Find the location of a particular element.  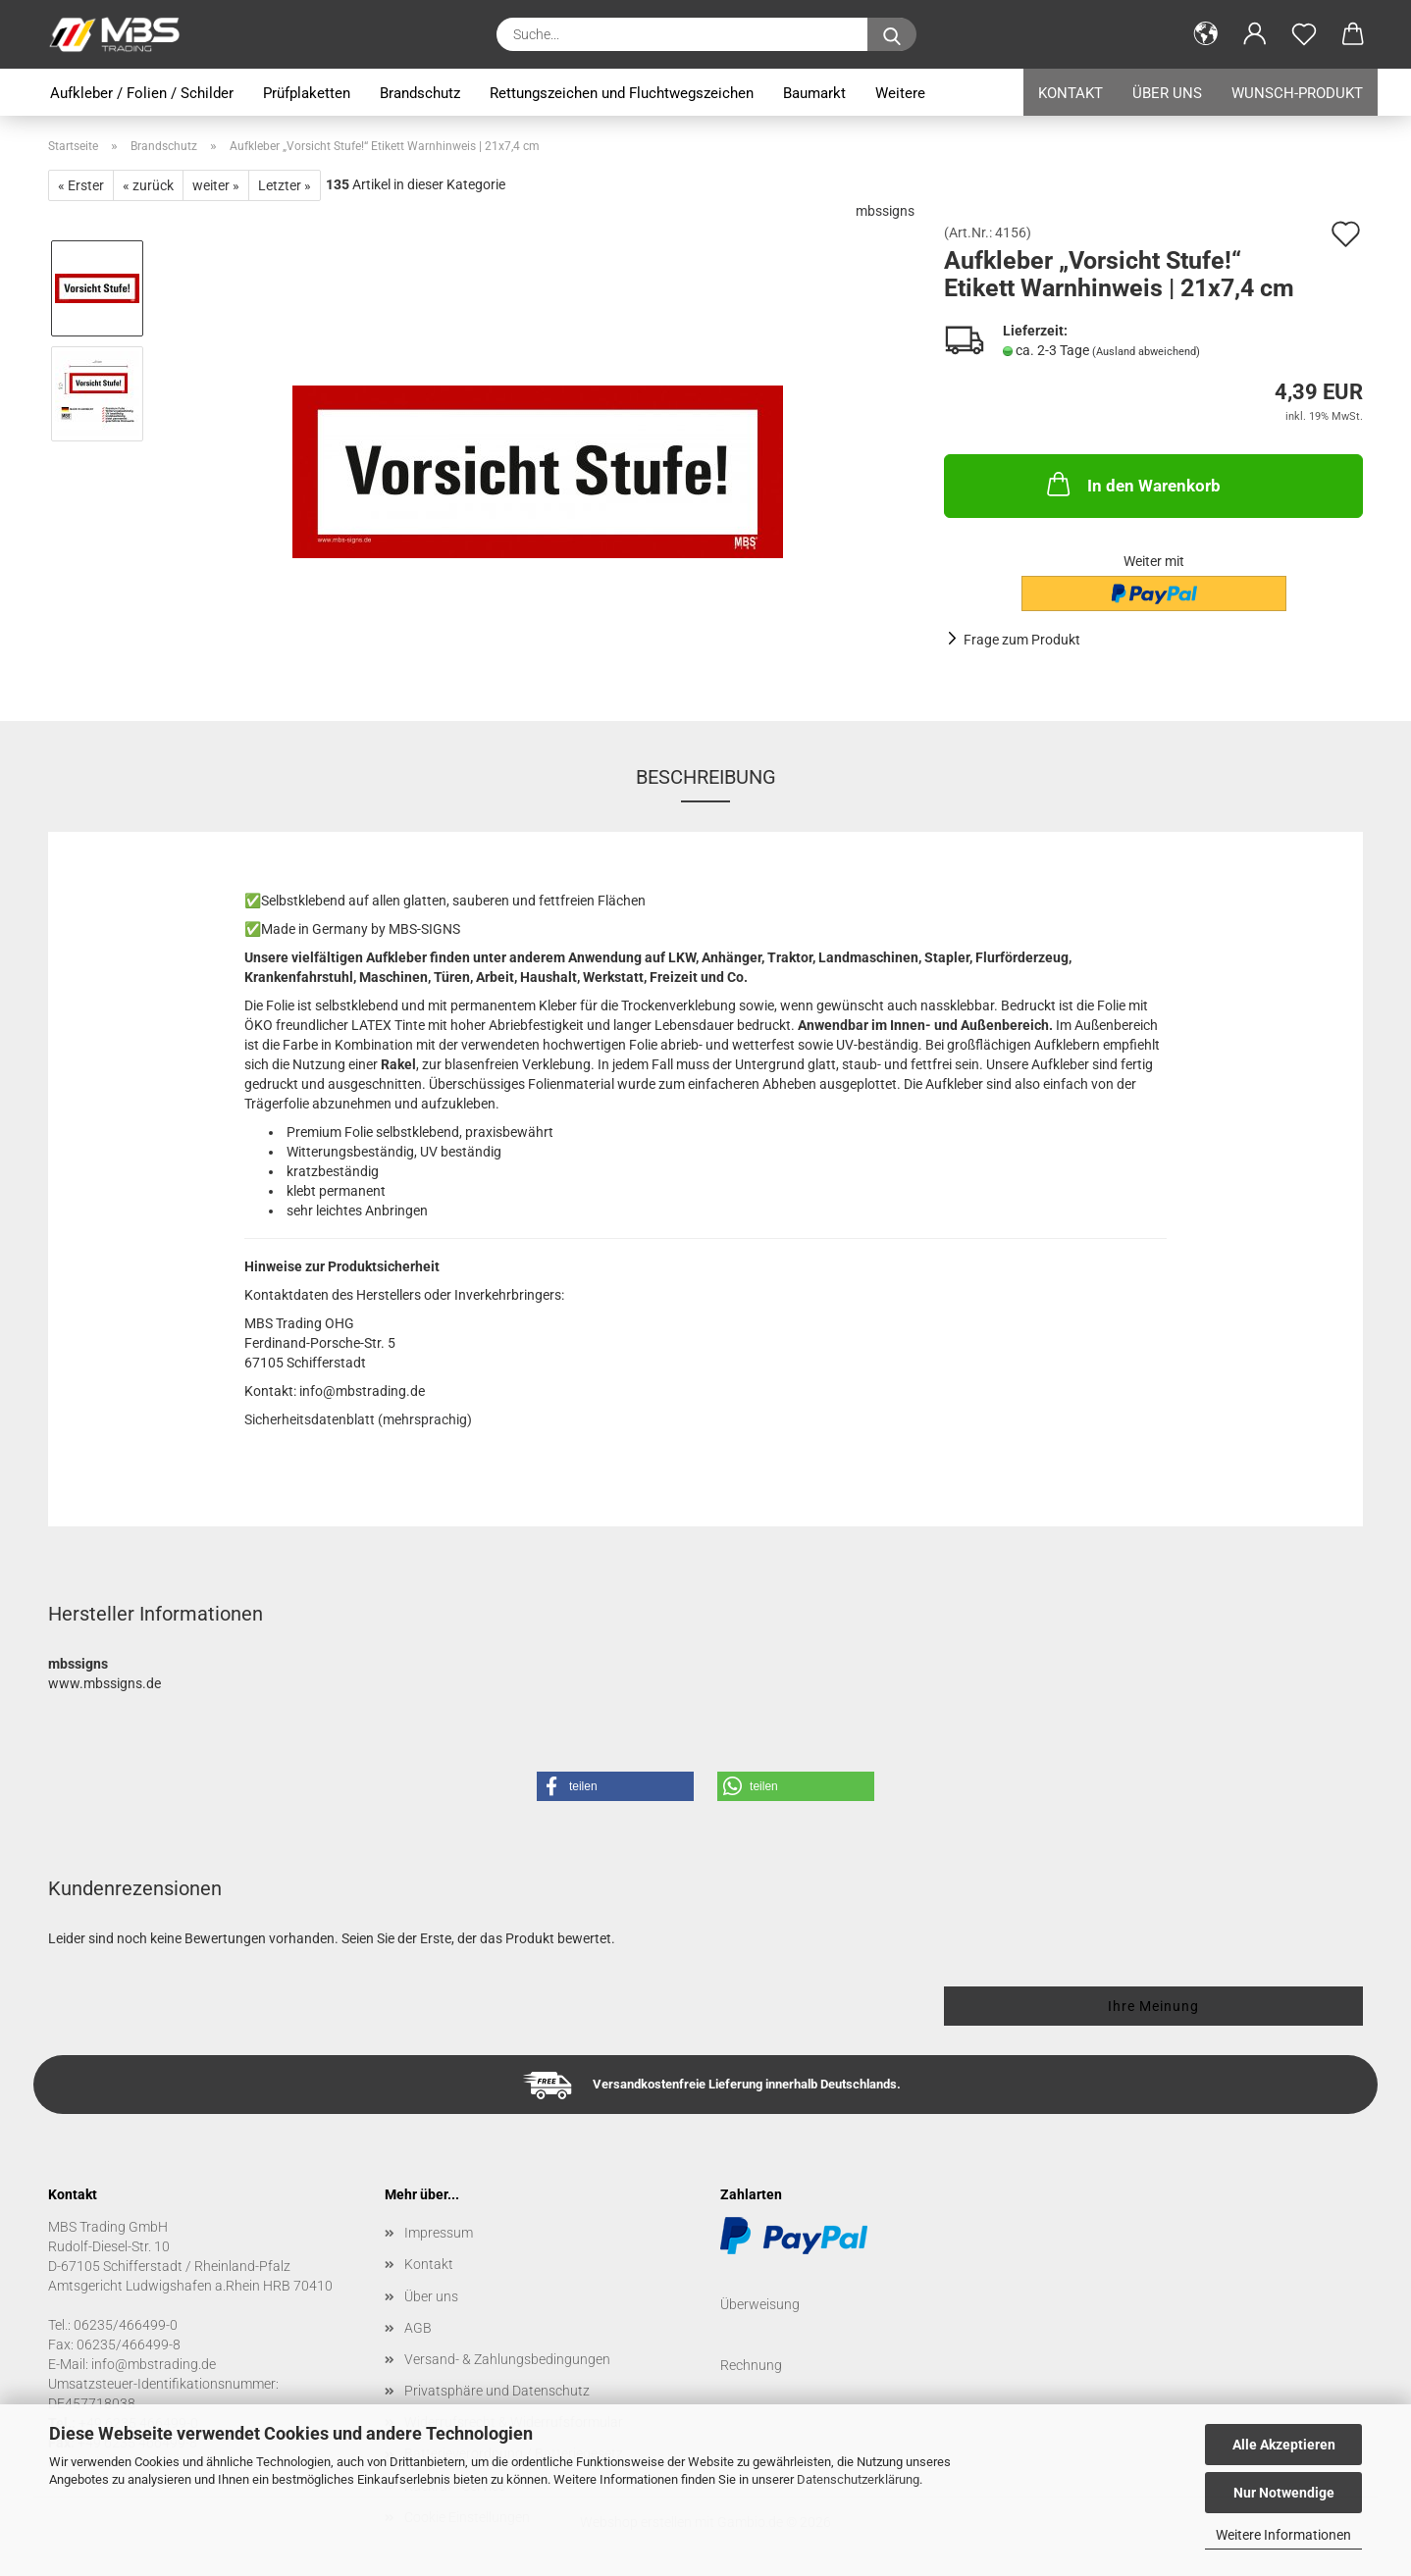

Versand- & Zahlungsbedingungen is located at coordinates (507, 2359).